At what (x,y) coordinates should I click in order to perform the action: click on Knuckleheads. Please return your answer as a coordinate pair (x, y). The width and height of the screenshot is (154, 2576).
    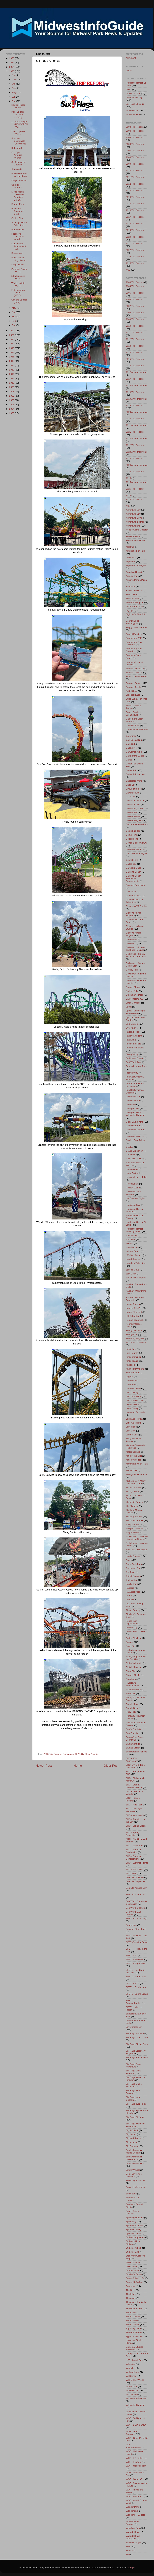
    Looking at the image, I should click on (133, 1372).